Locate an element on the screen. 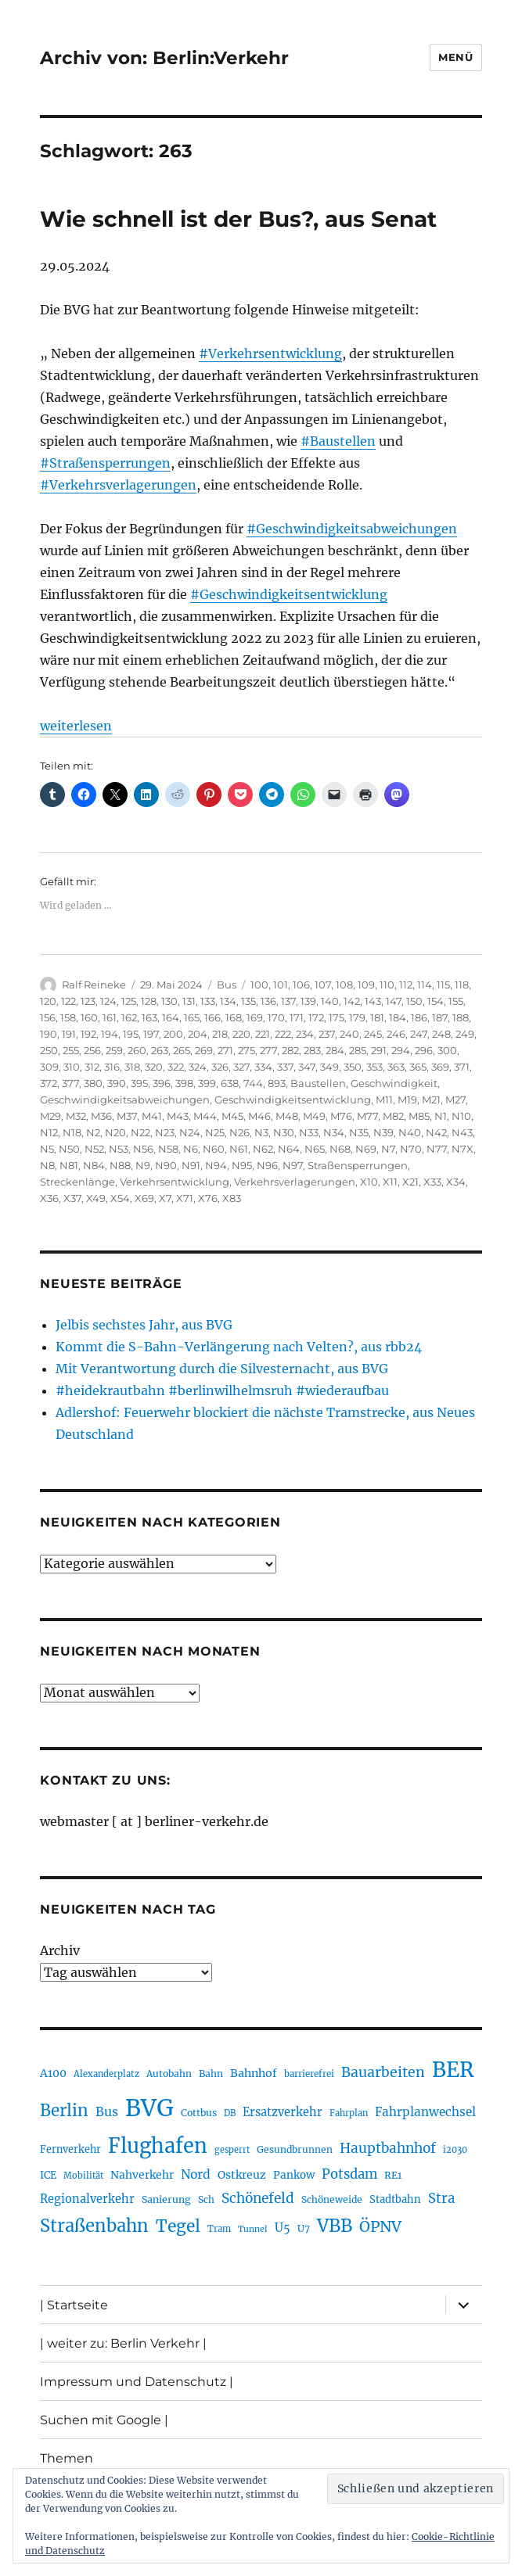 Image resolution: width=522 pixels, height=2576 pixels. Straßenbahn [Straßenbahn (559 Einträge)] is located at coordinates (94, 2226).